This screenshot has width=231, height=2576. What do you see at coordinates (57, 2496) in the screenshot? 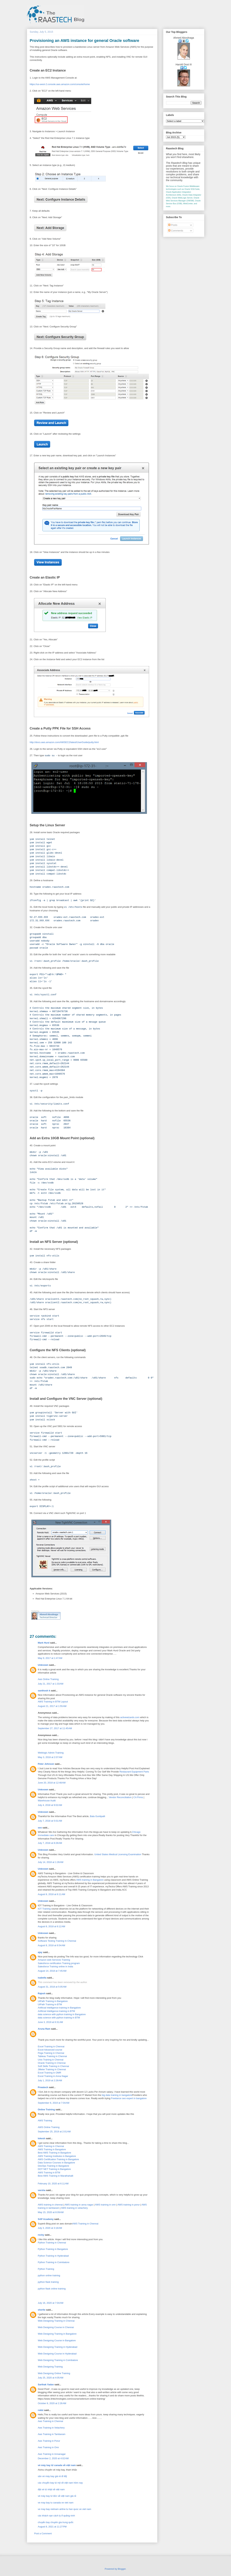
I see `vé máy bay từ đức về việt nam giá rẻ` at bounding box center [57, 2496].